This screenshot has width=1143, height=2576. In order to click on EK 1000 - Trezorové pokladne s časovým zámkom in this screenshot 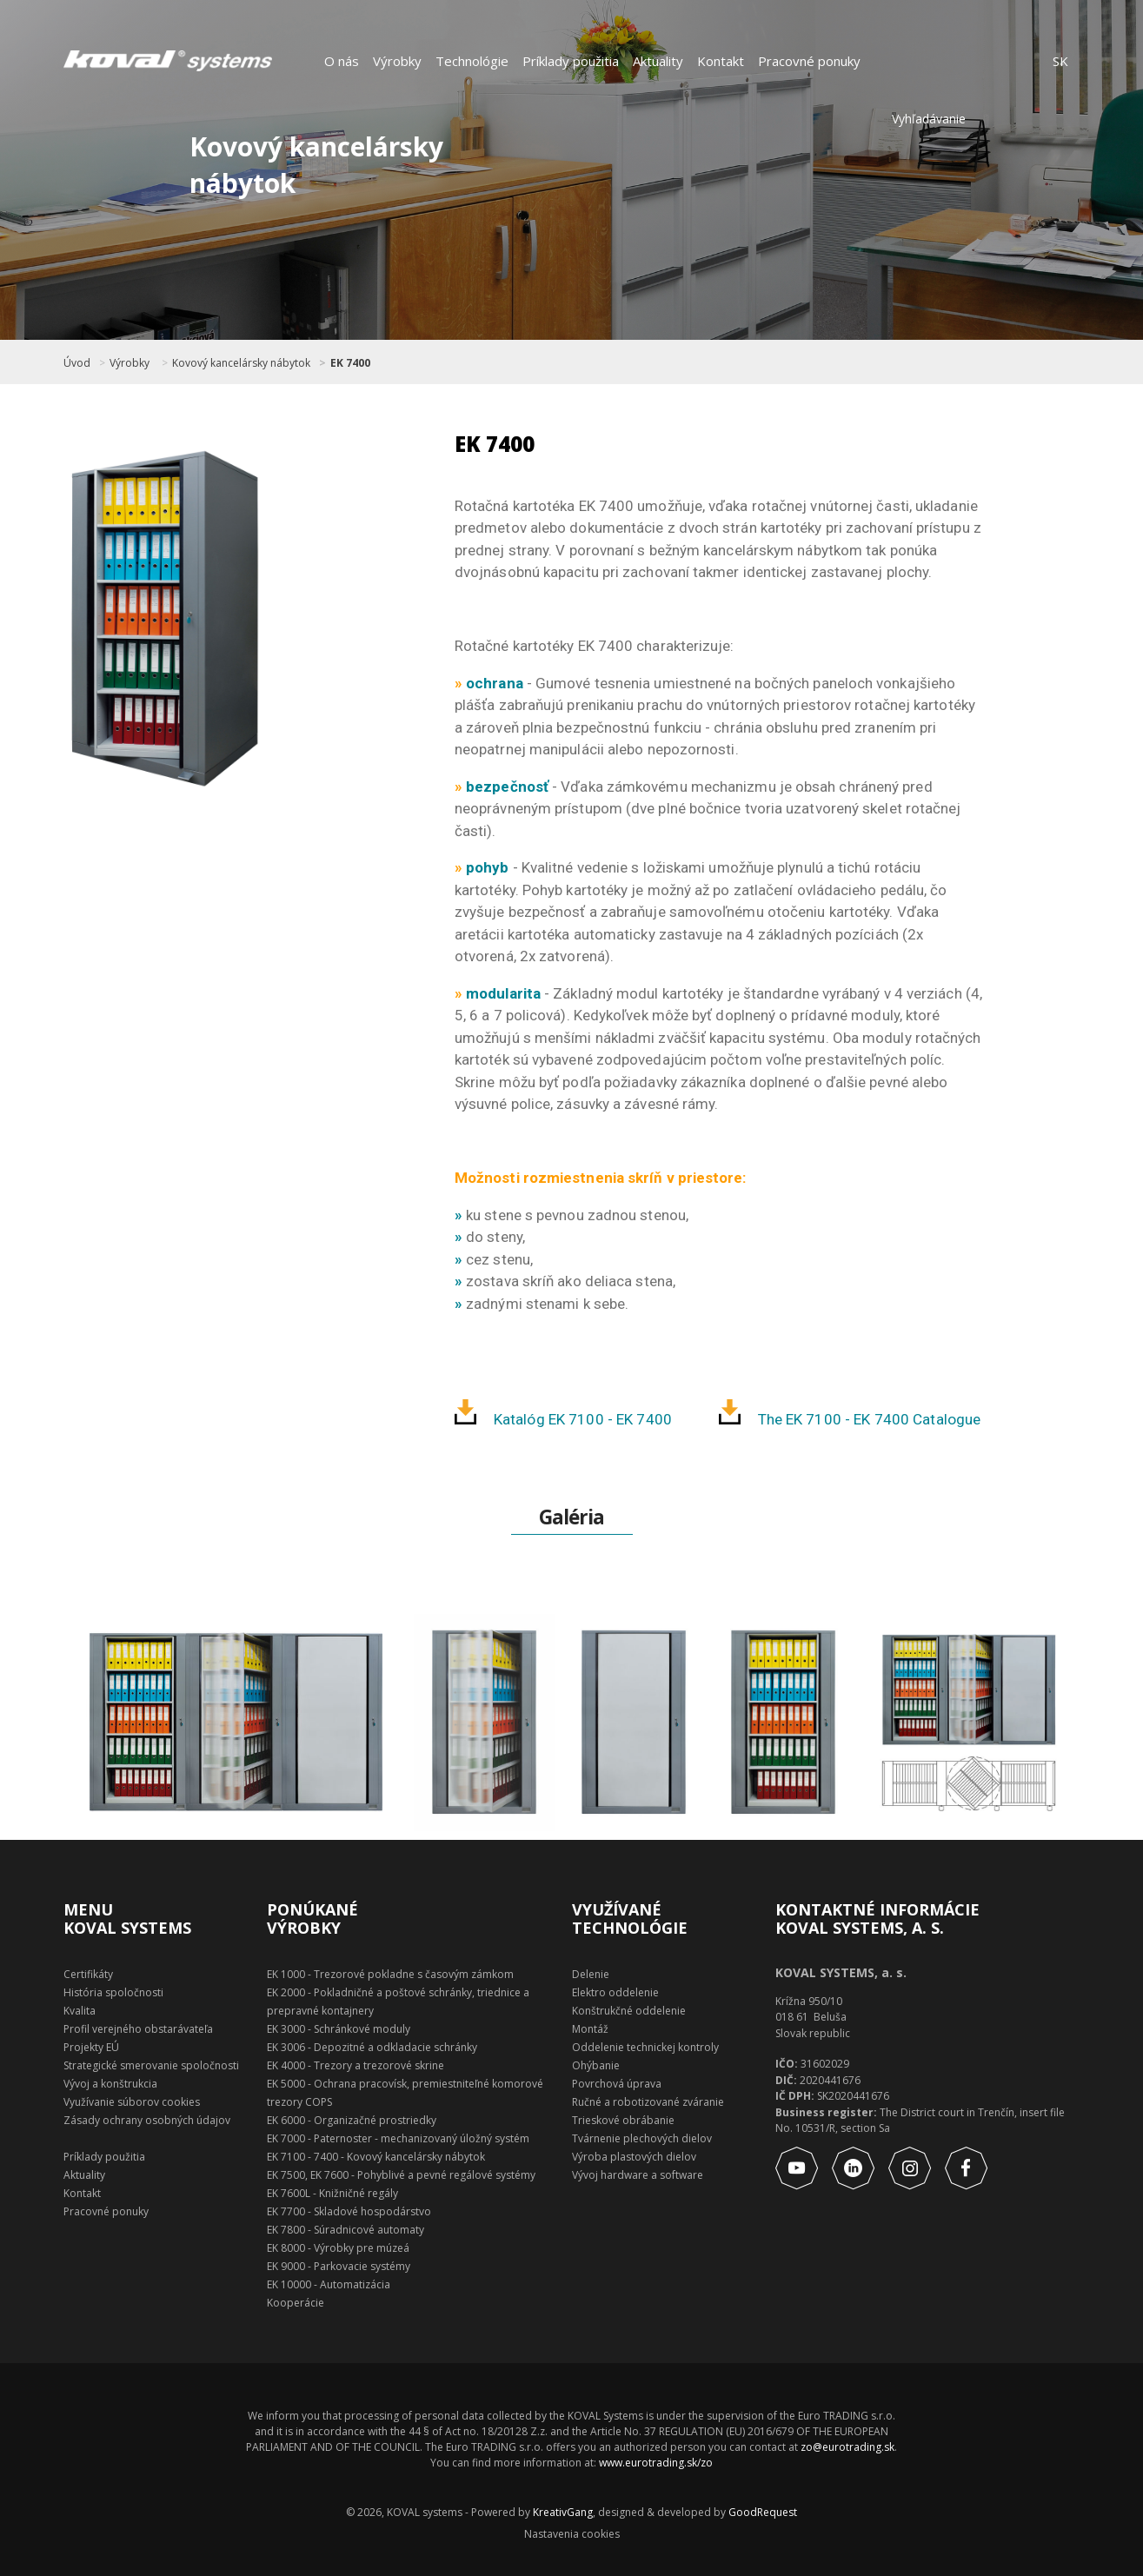, I will do `click(390, 1974)`.